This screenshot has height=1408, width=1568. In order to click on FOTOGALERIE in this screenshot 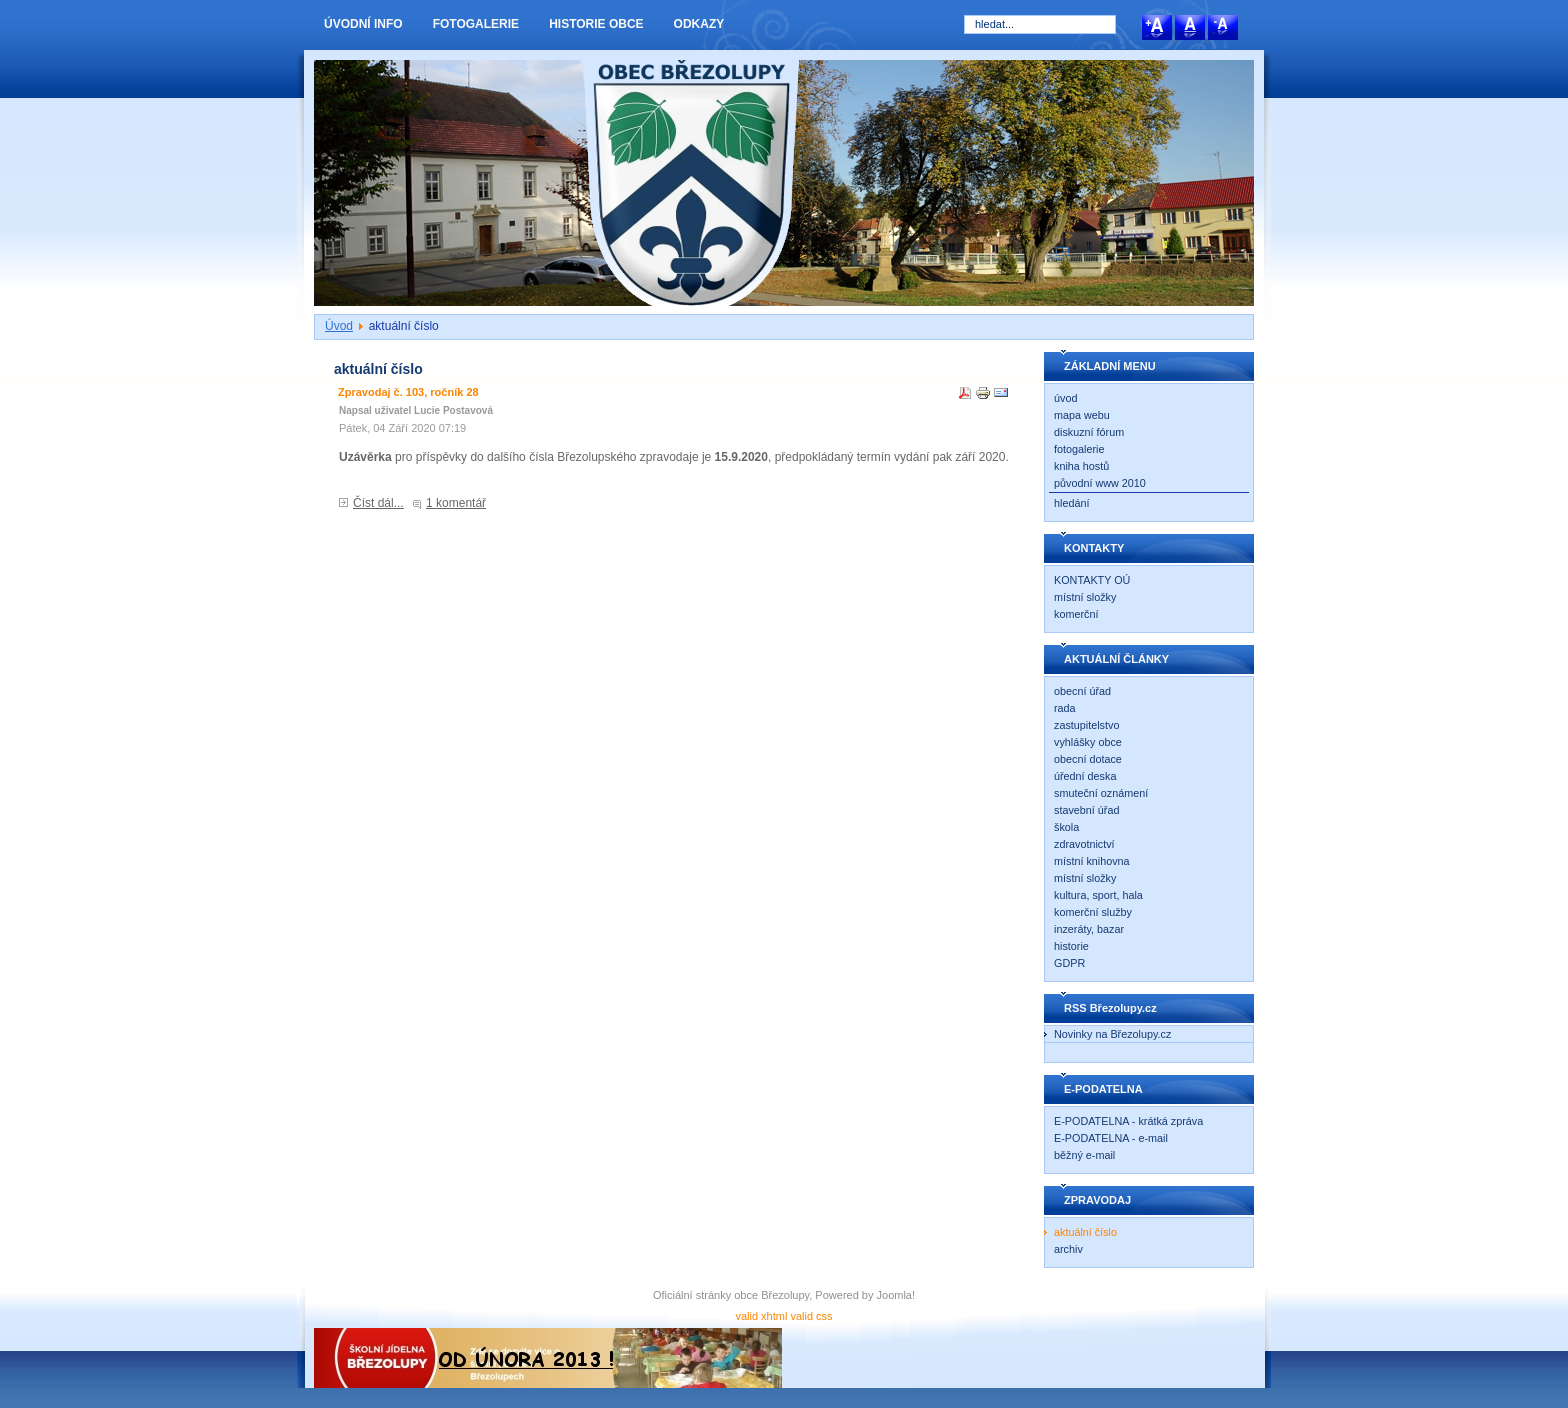, I will do `click(476, 24)`.